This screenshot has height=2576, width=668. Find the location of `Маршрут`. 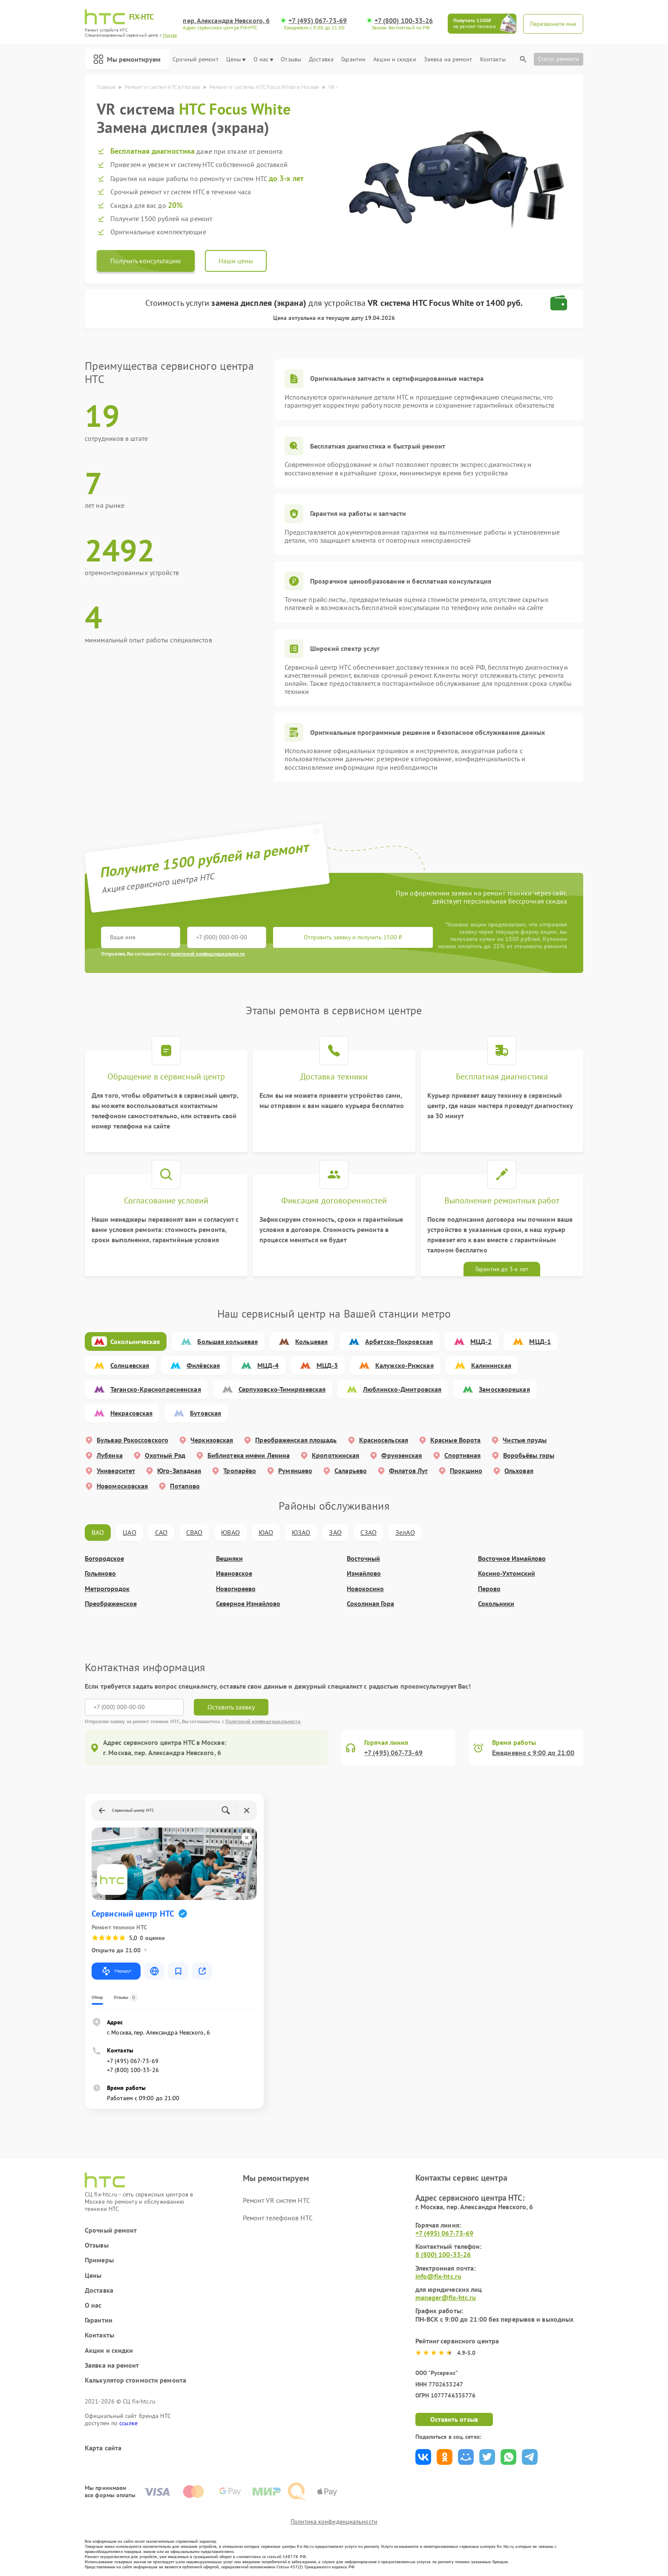

Маршрут is located at coordinates (116, 1971).